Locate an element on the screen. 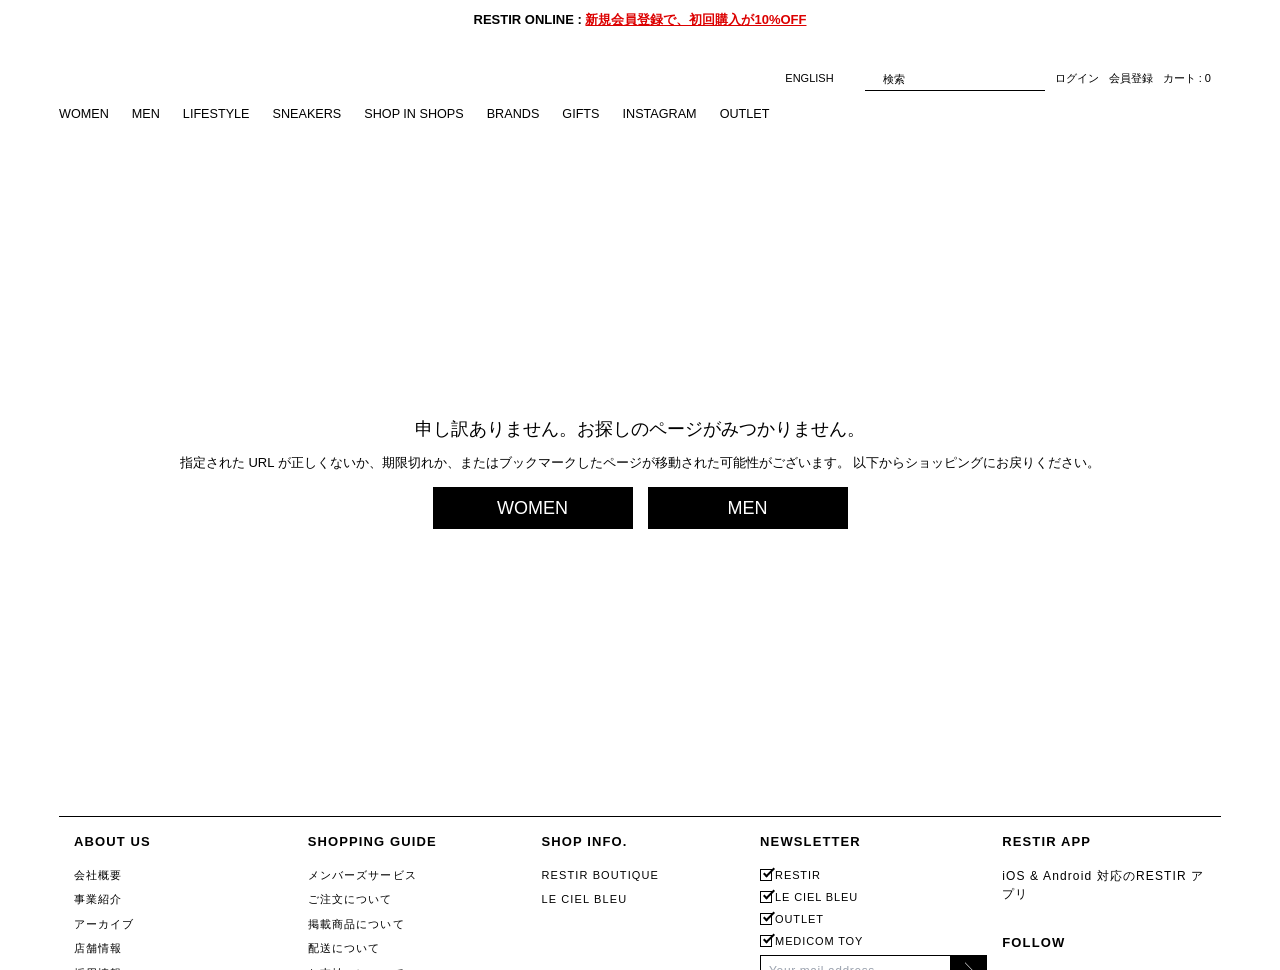 This screenshot has width=1280, height=970. 会員登録 is located at coordinates (1131, 79).